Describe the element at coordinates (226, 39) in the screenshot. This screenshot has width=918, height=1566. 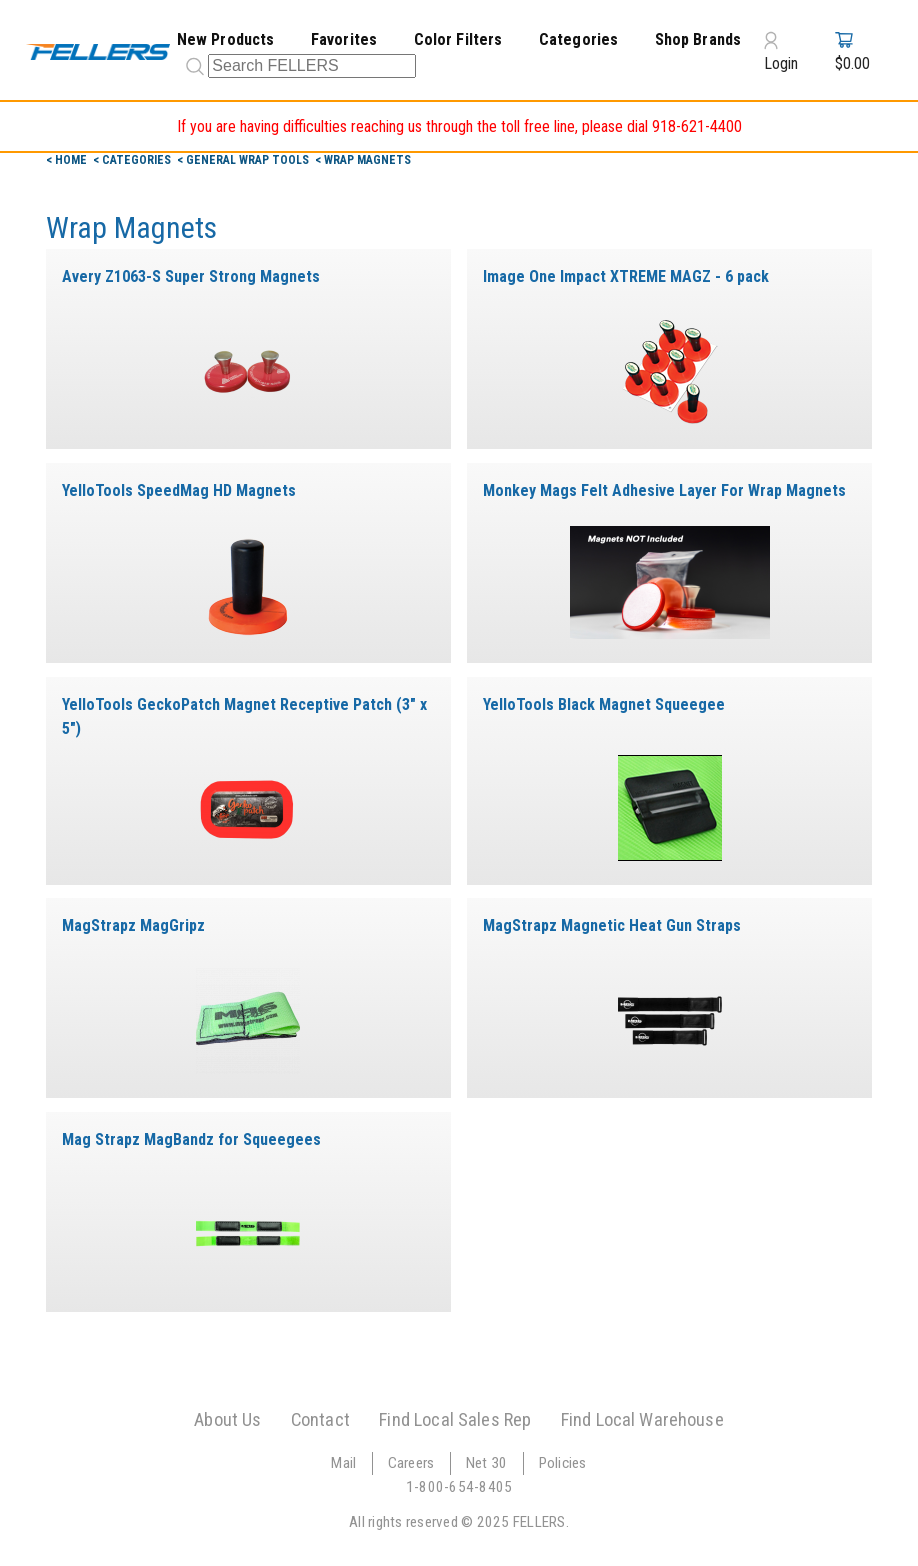
I see `New Products` at that location.